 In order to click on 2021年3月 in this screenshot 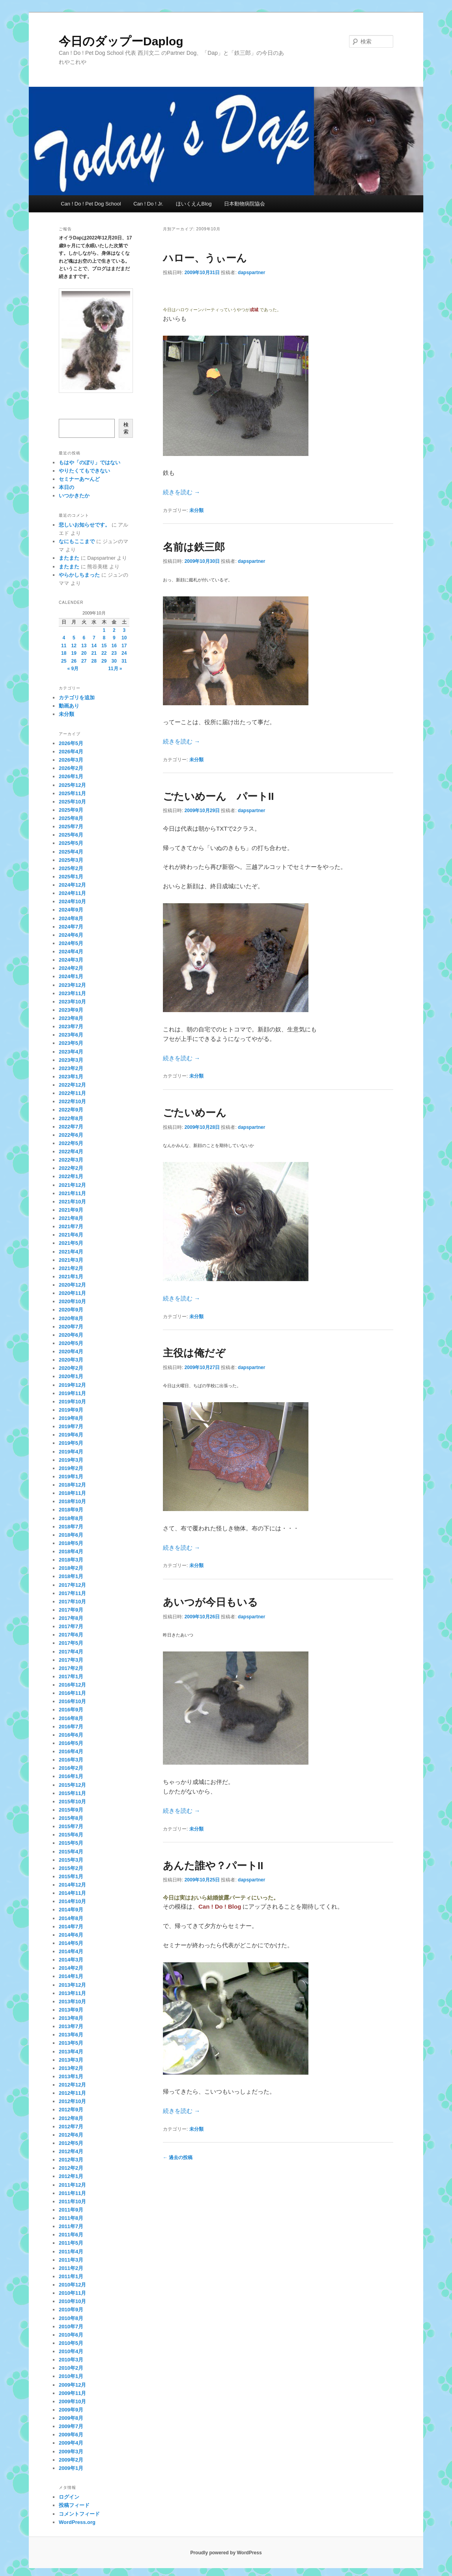, I will do `click(71, 1260)`.